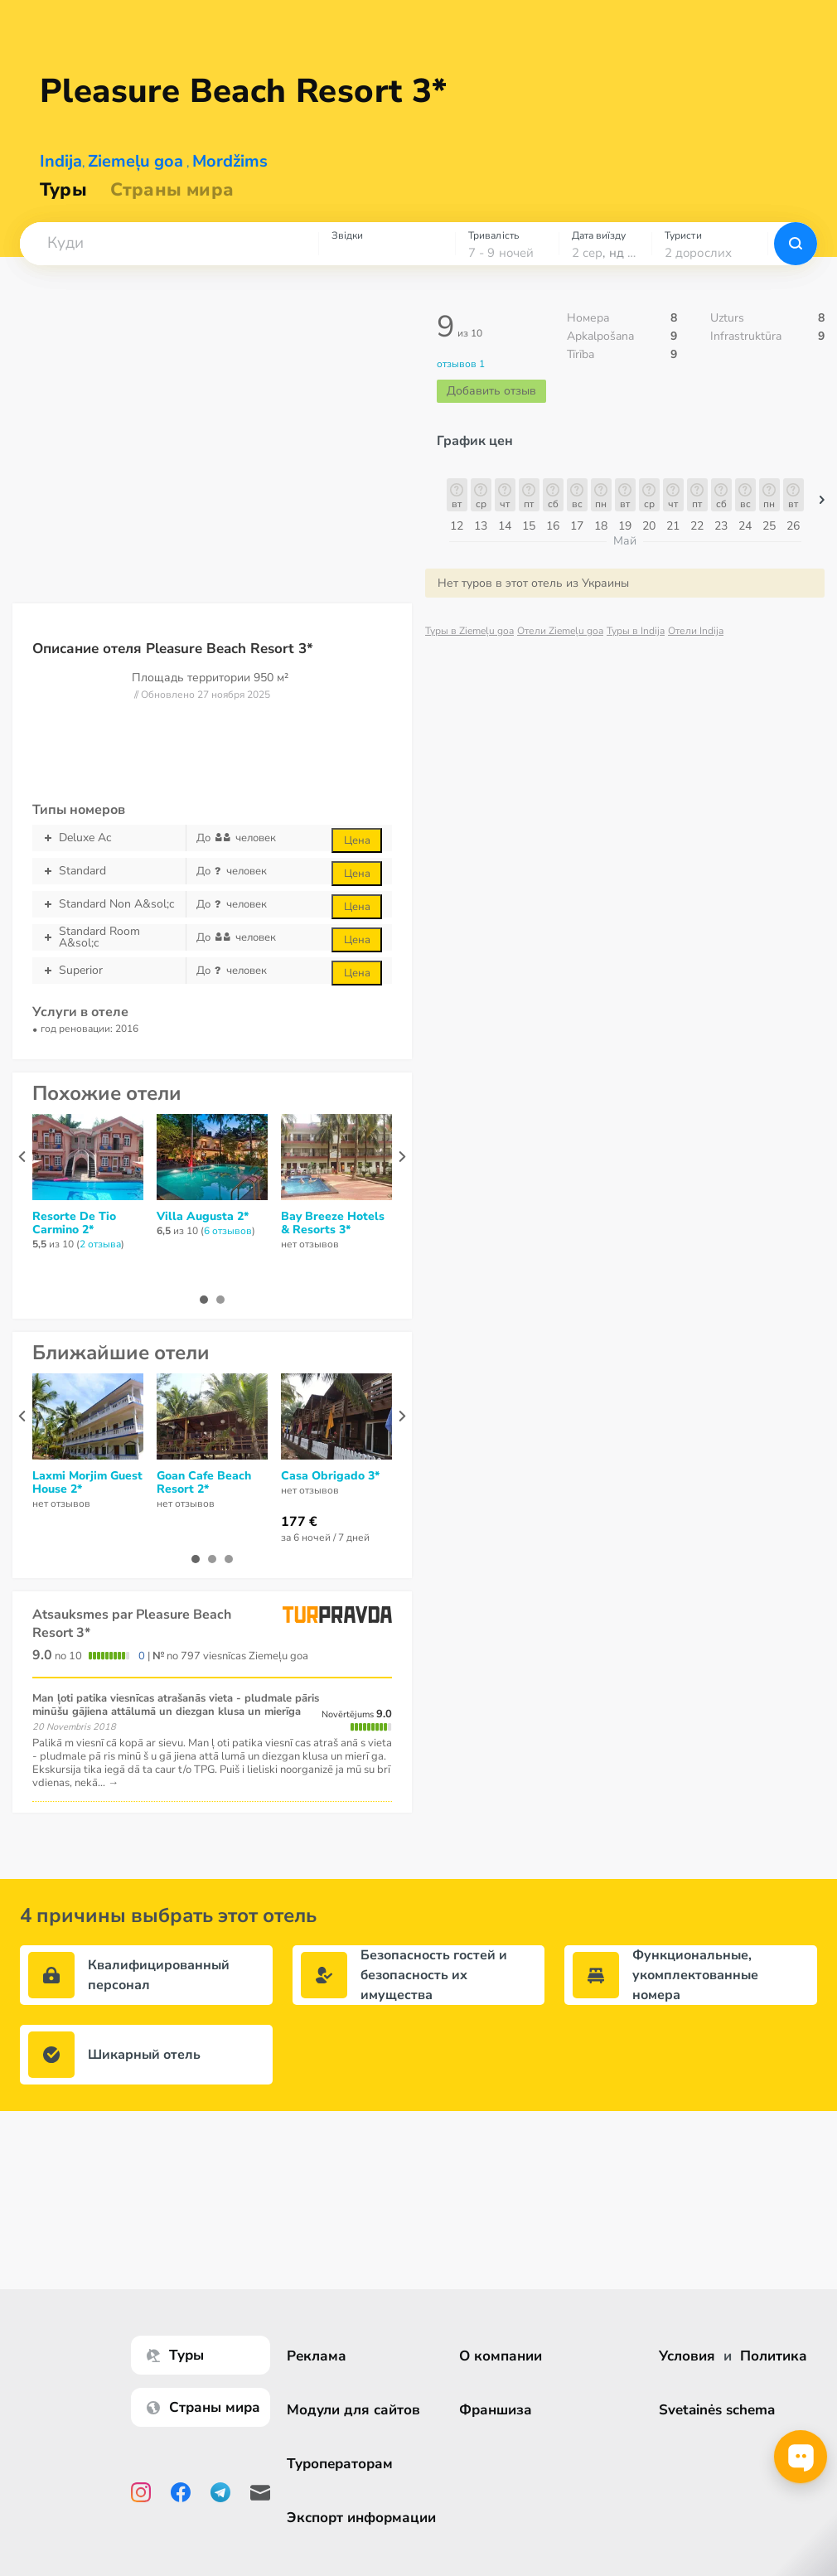  Describe the element at coordinates (87, 1483) in the screenshot. I see `Laxmi Morjim Guest House 2*` at that location.